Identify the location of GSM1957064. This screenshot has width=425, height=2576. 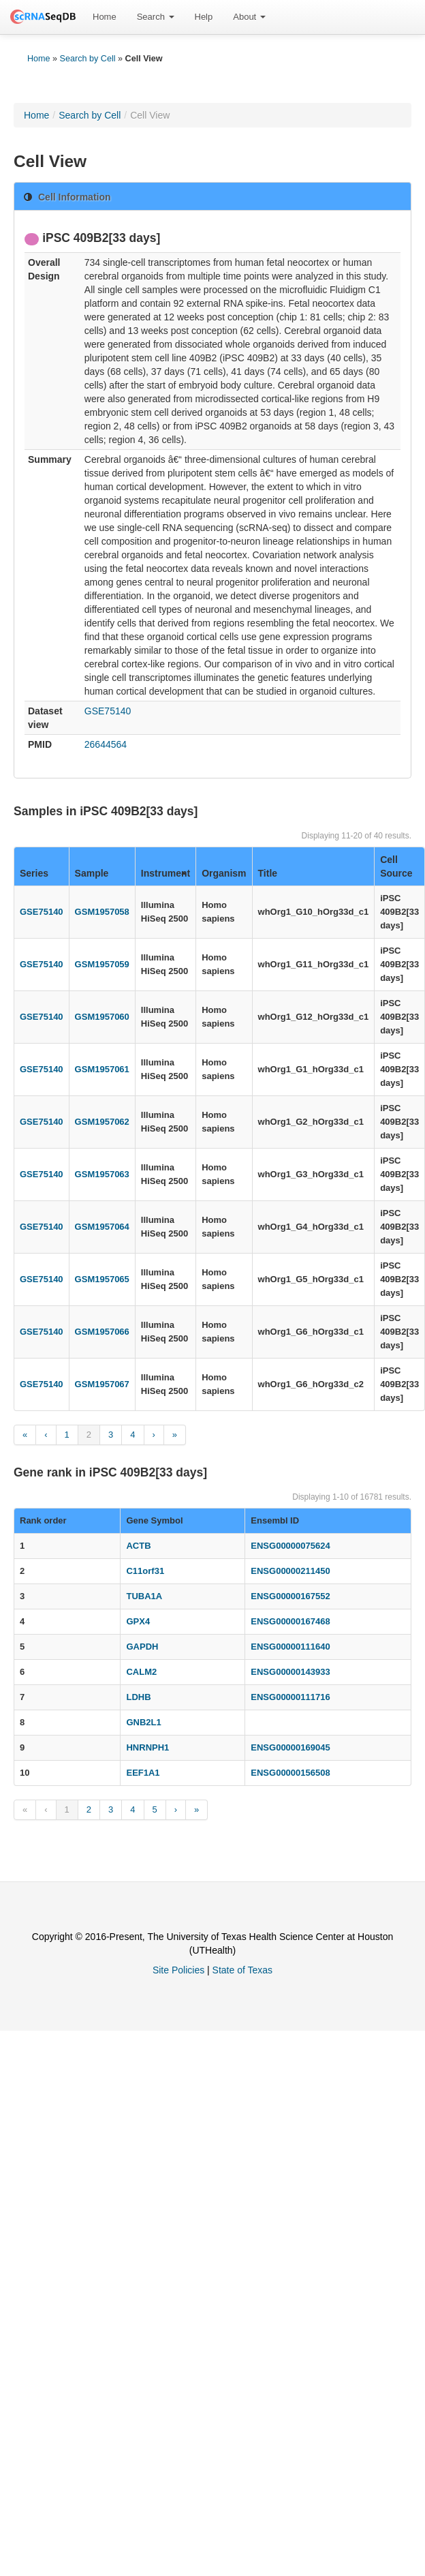
(102, 1227).